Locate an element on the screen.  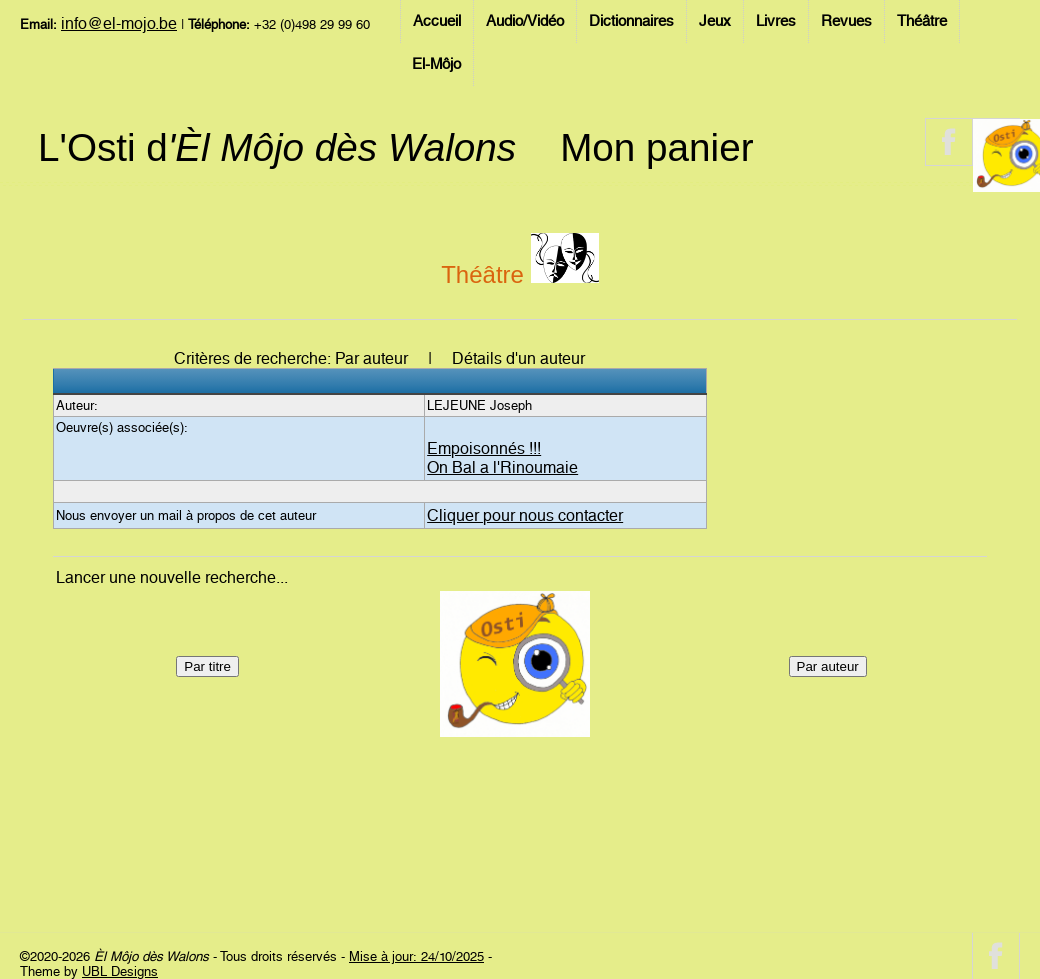
Empoisonnés !!! is located at coordinates (484, 448).